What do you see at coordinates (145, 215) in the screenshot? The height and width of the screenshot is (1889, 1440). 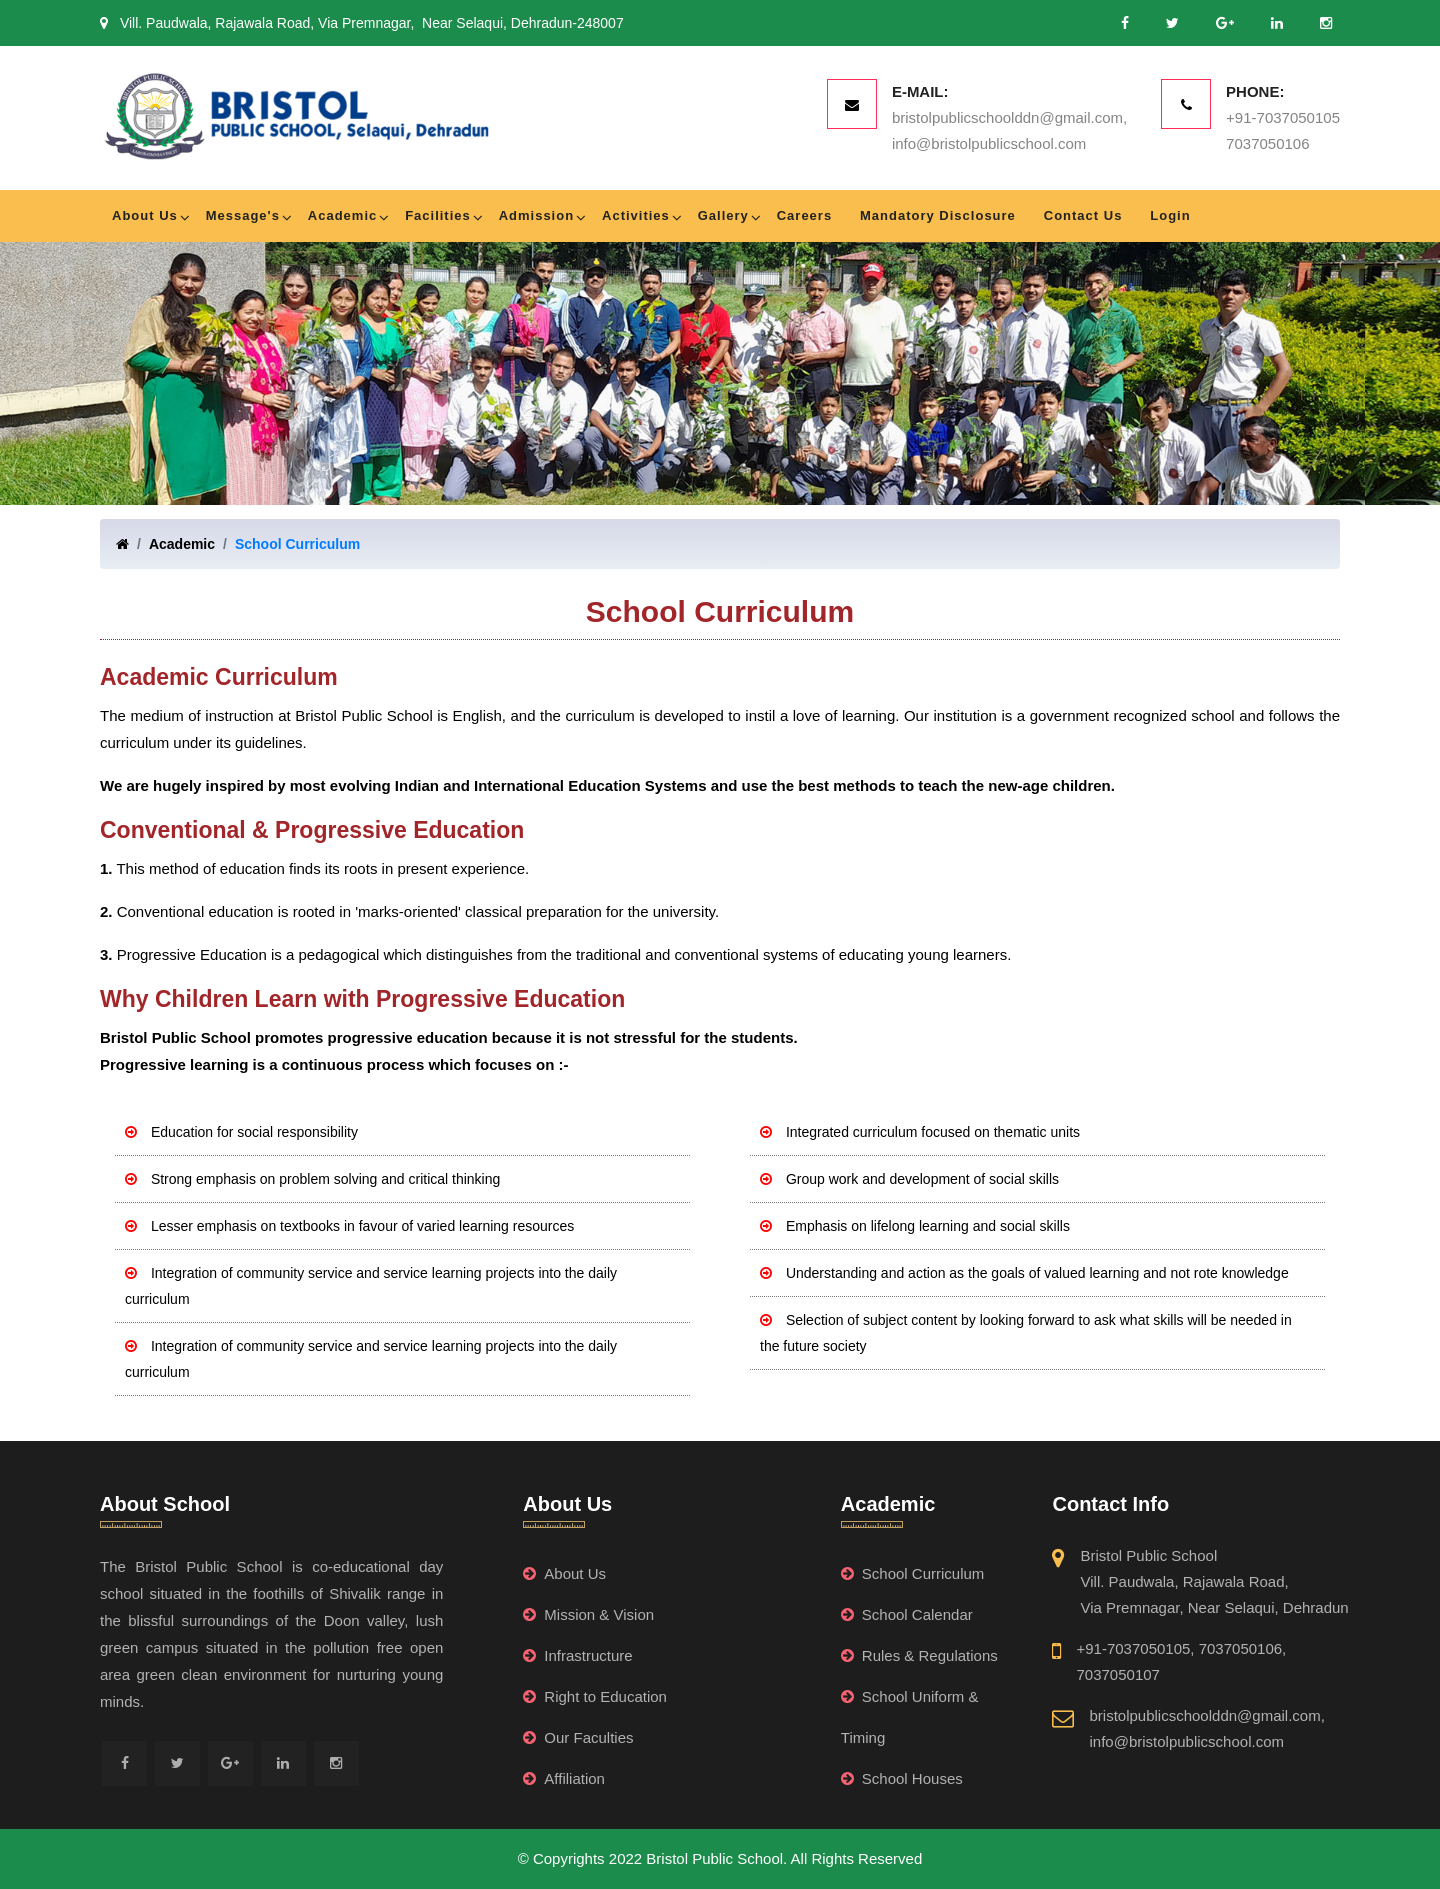 I see `About Us` at bounding box center [145, 215].